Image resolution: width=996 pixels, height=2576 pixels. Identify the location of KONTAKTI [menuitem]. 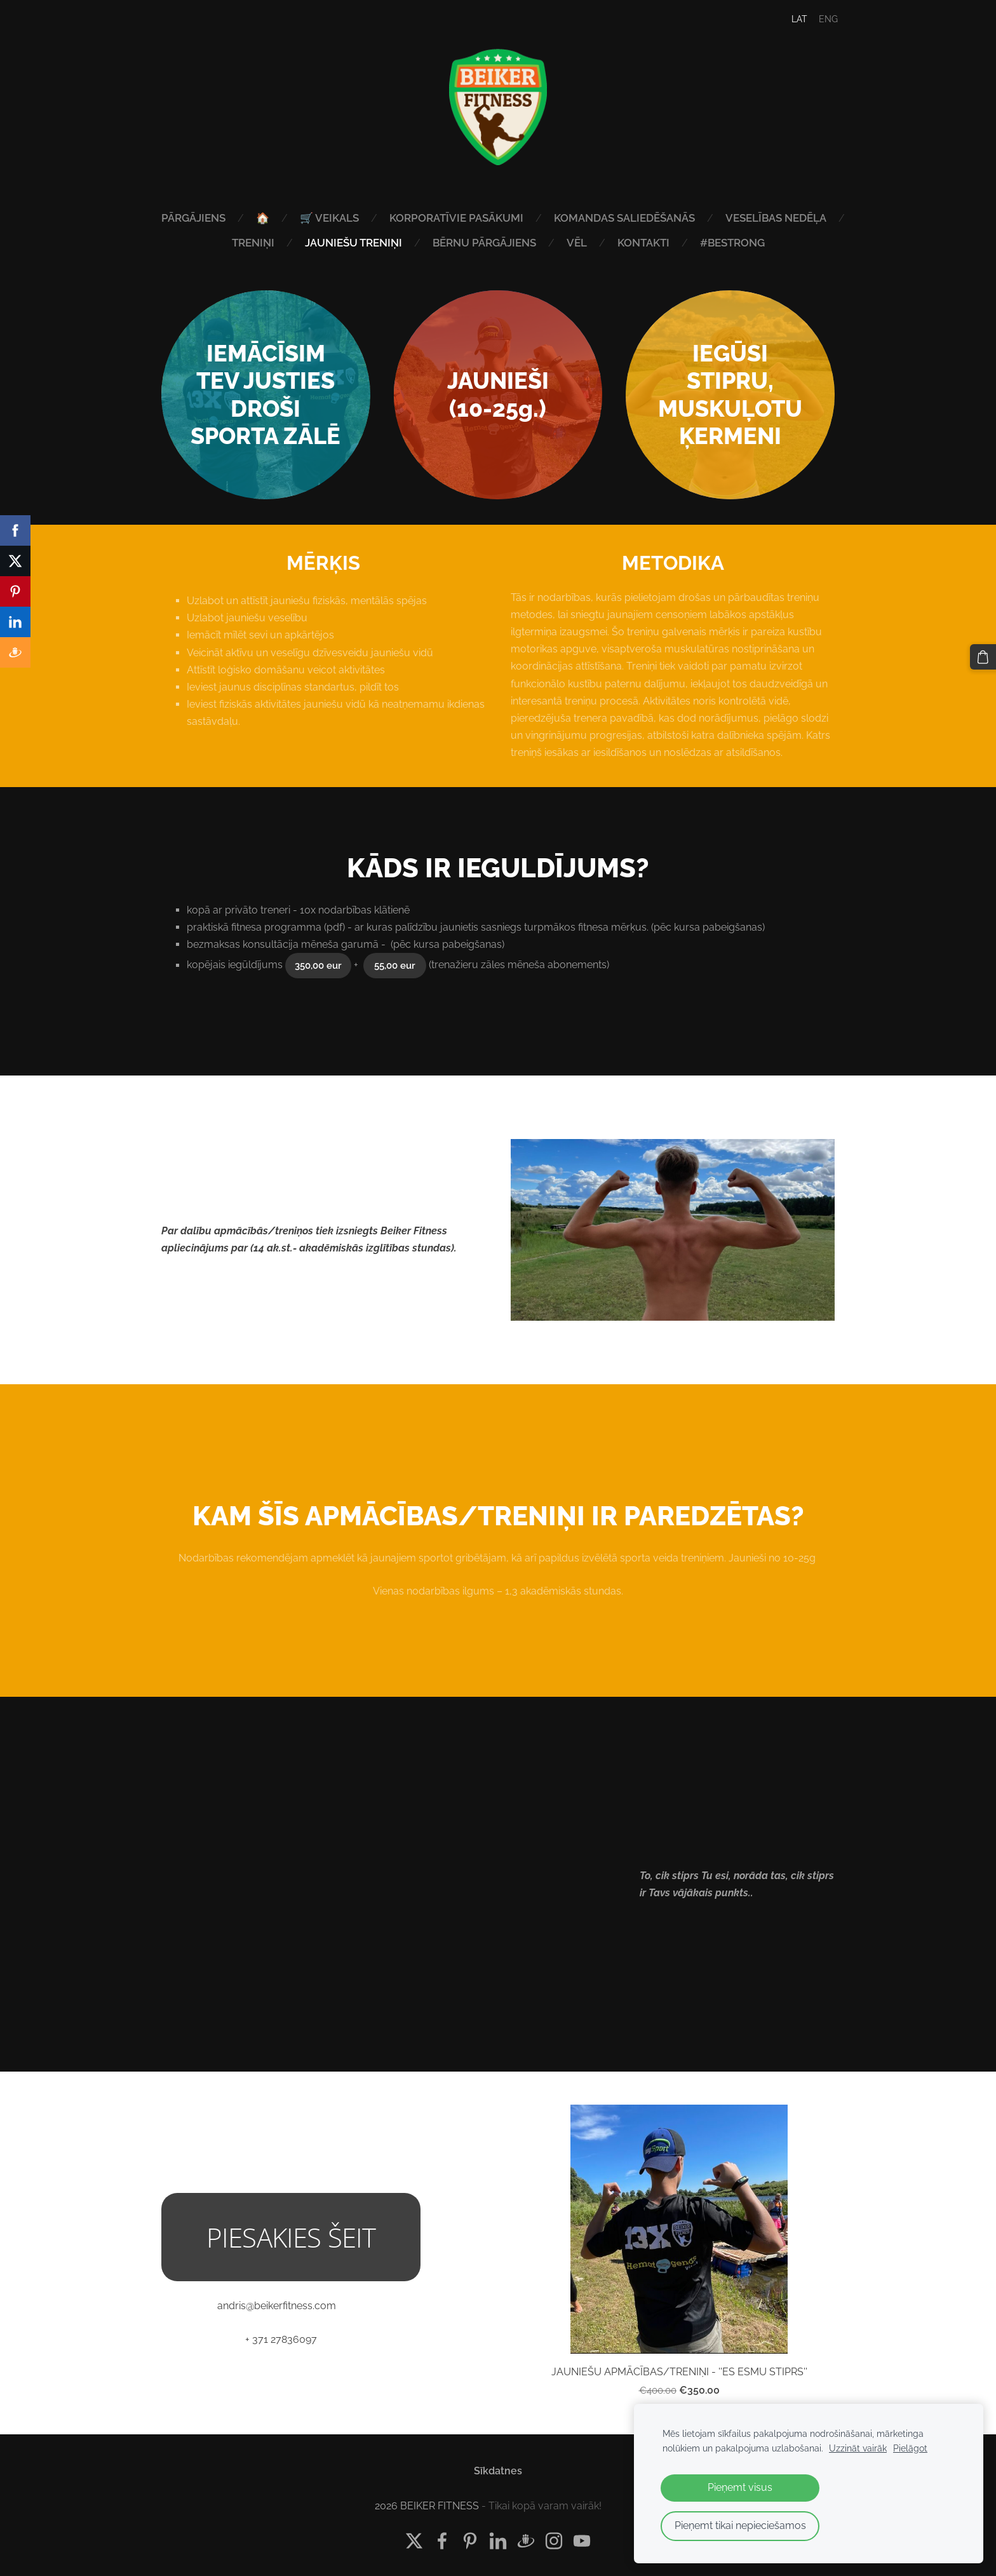
(709, 242).